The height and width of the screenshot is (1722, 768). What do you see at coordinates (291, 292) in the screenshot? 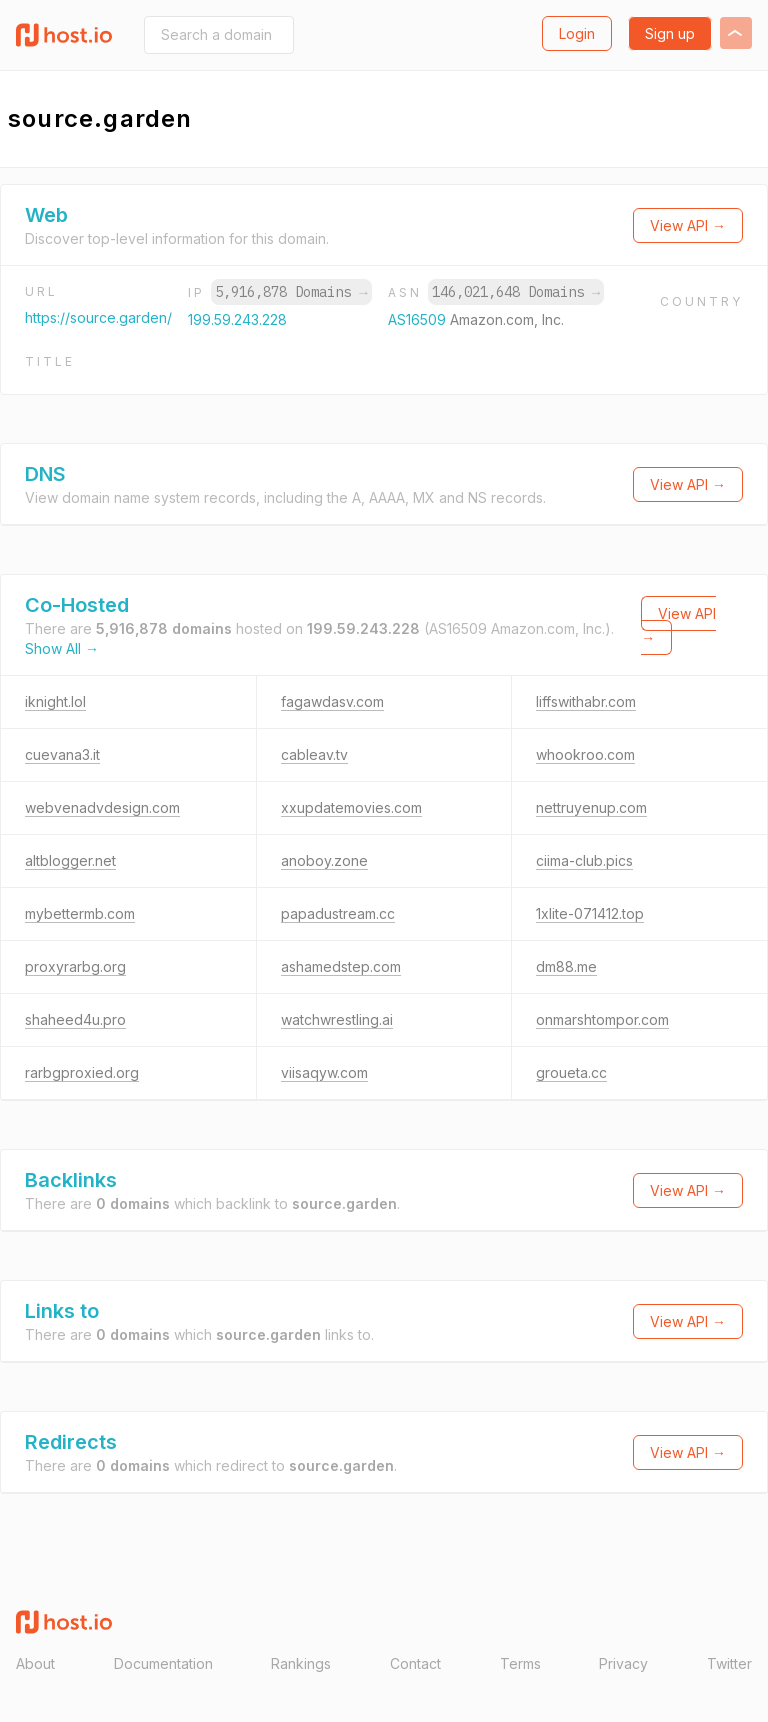
I see `5,916,878 Domains` at bounding box center [291, 292].